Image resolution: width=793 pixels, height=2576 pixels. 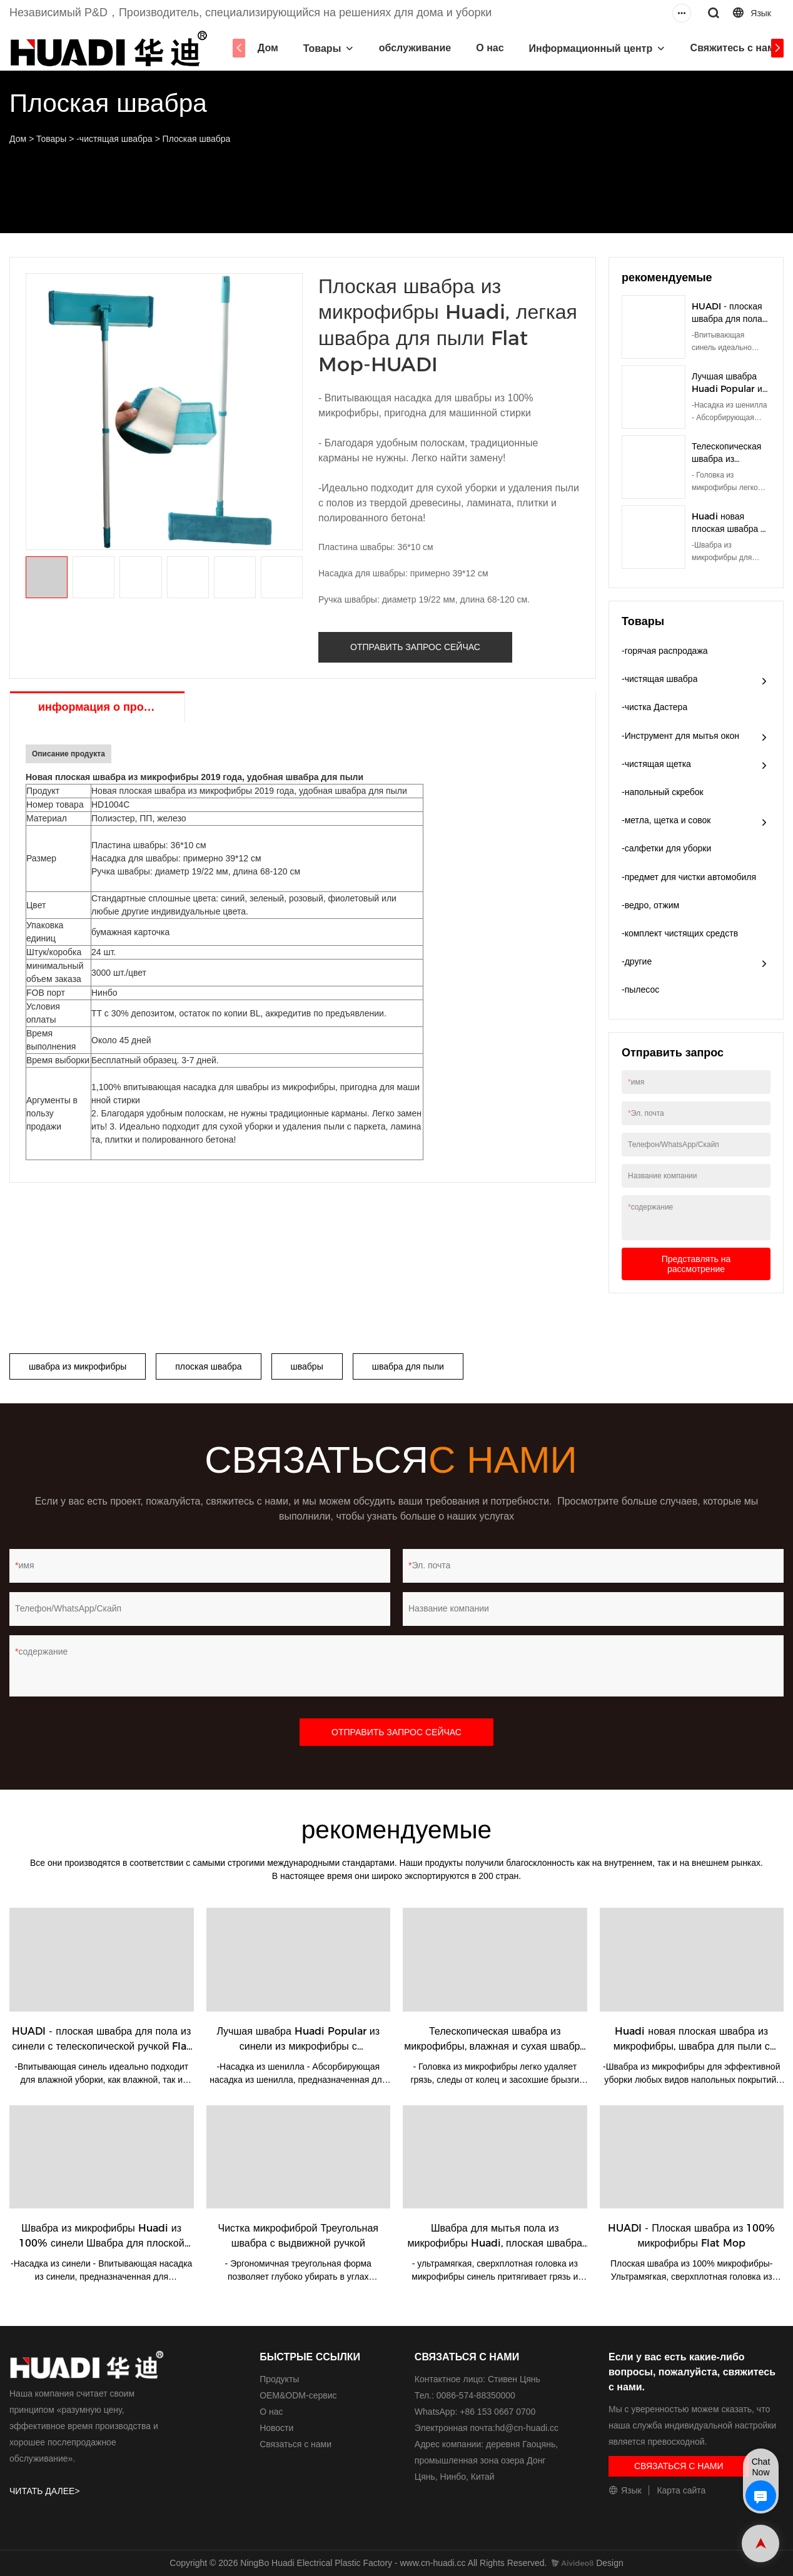 I want to click on -напольный скребок, so click(x=663, y=792).